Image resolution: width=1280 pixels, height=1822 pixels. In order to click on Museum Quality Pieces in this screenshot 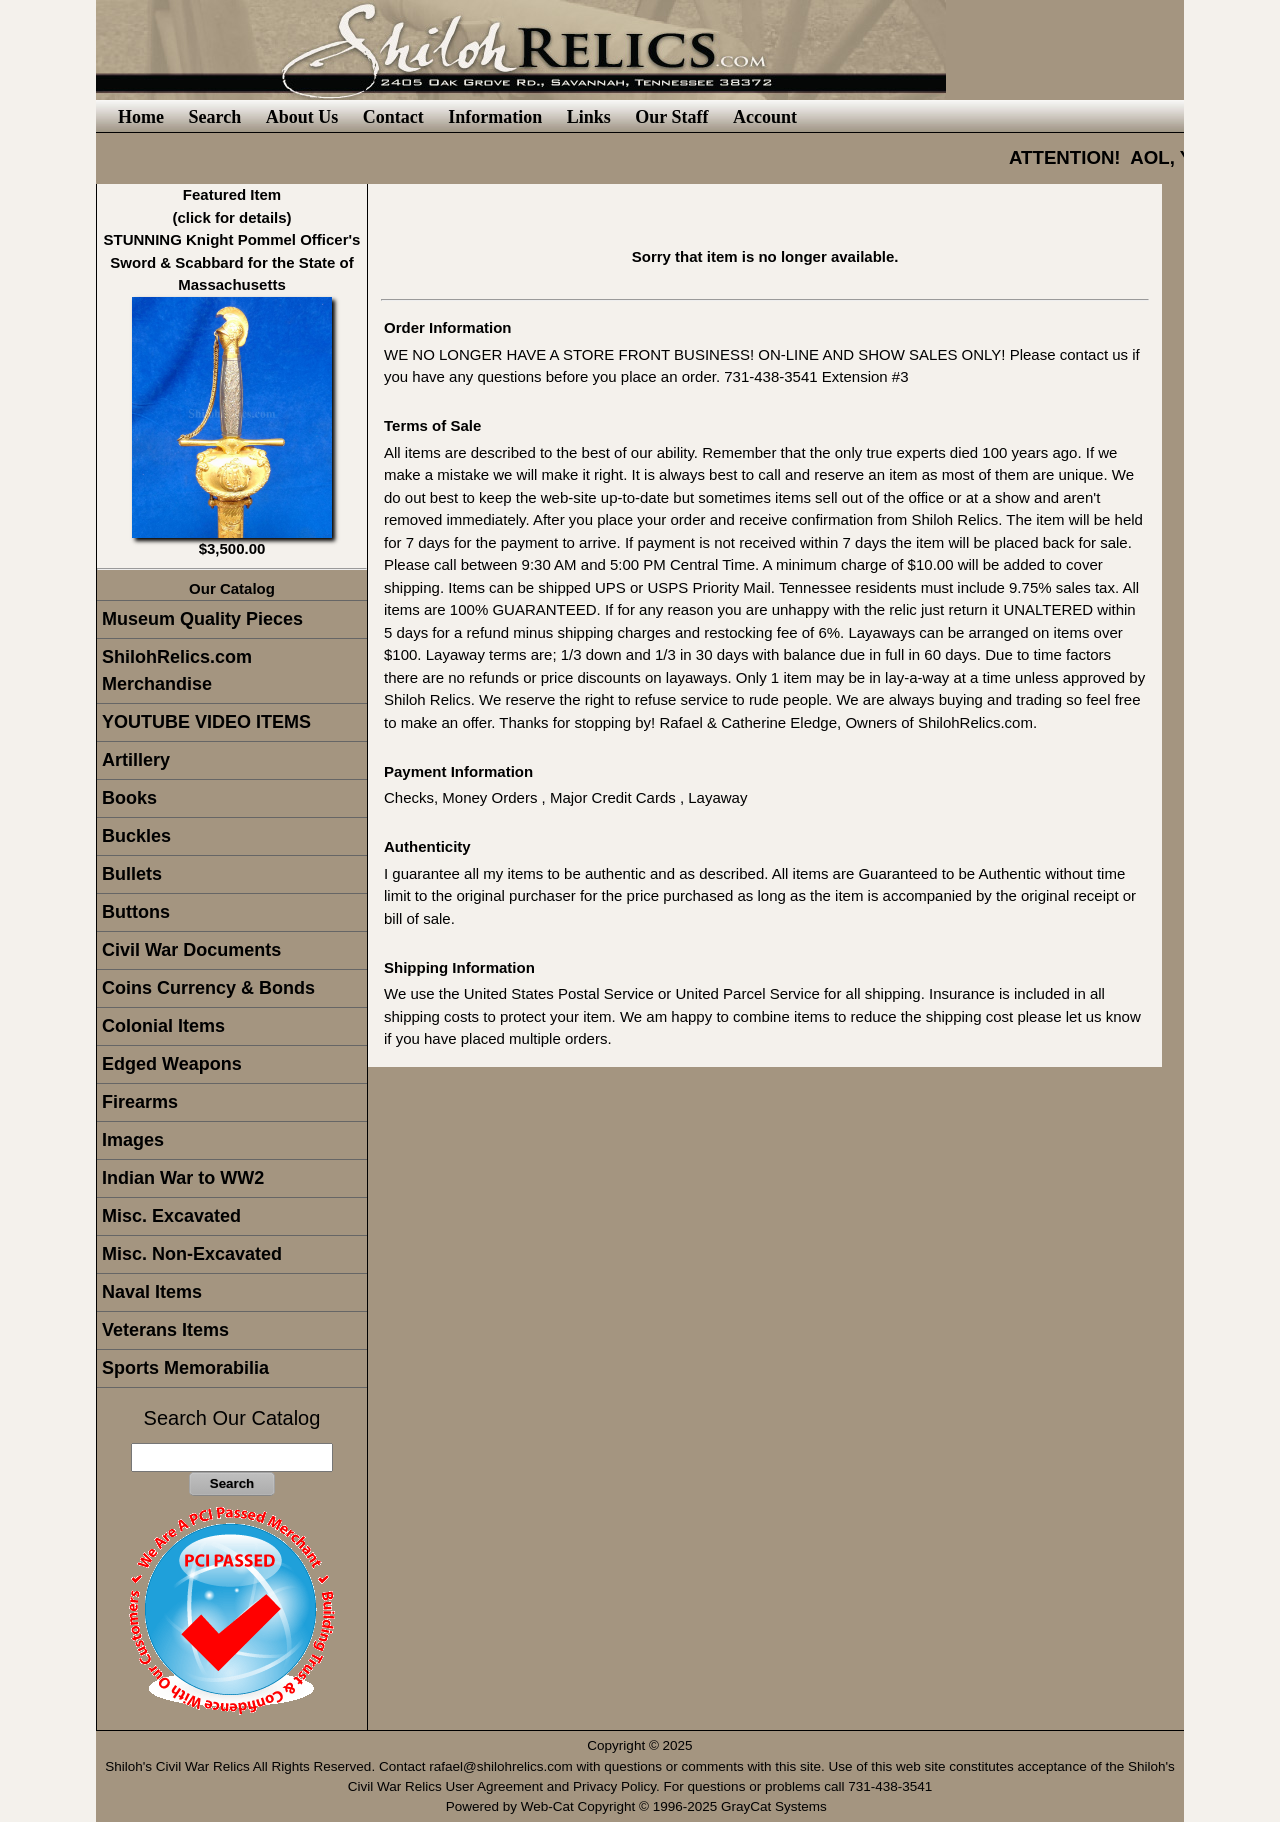, I will do `click(202, 619)`.